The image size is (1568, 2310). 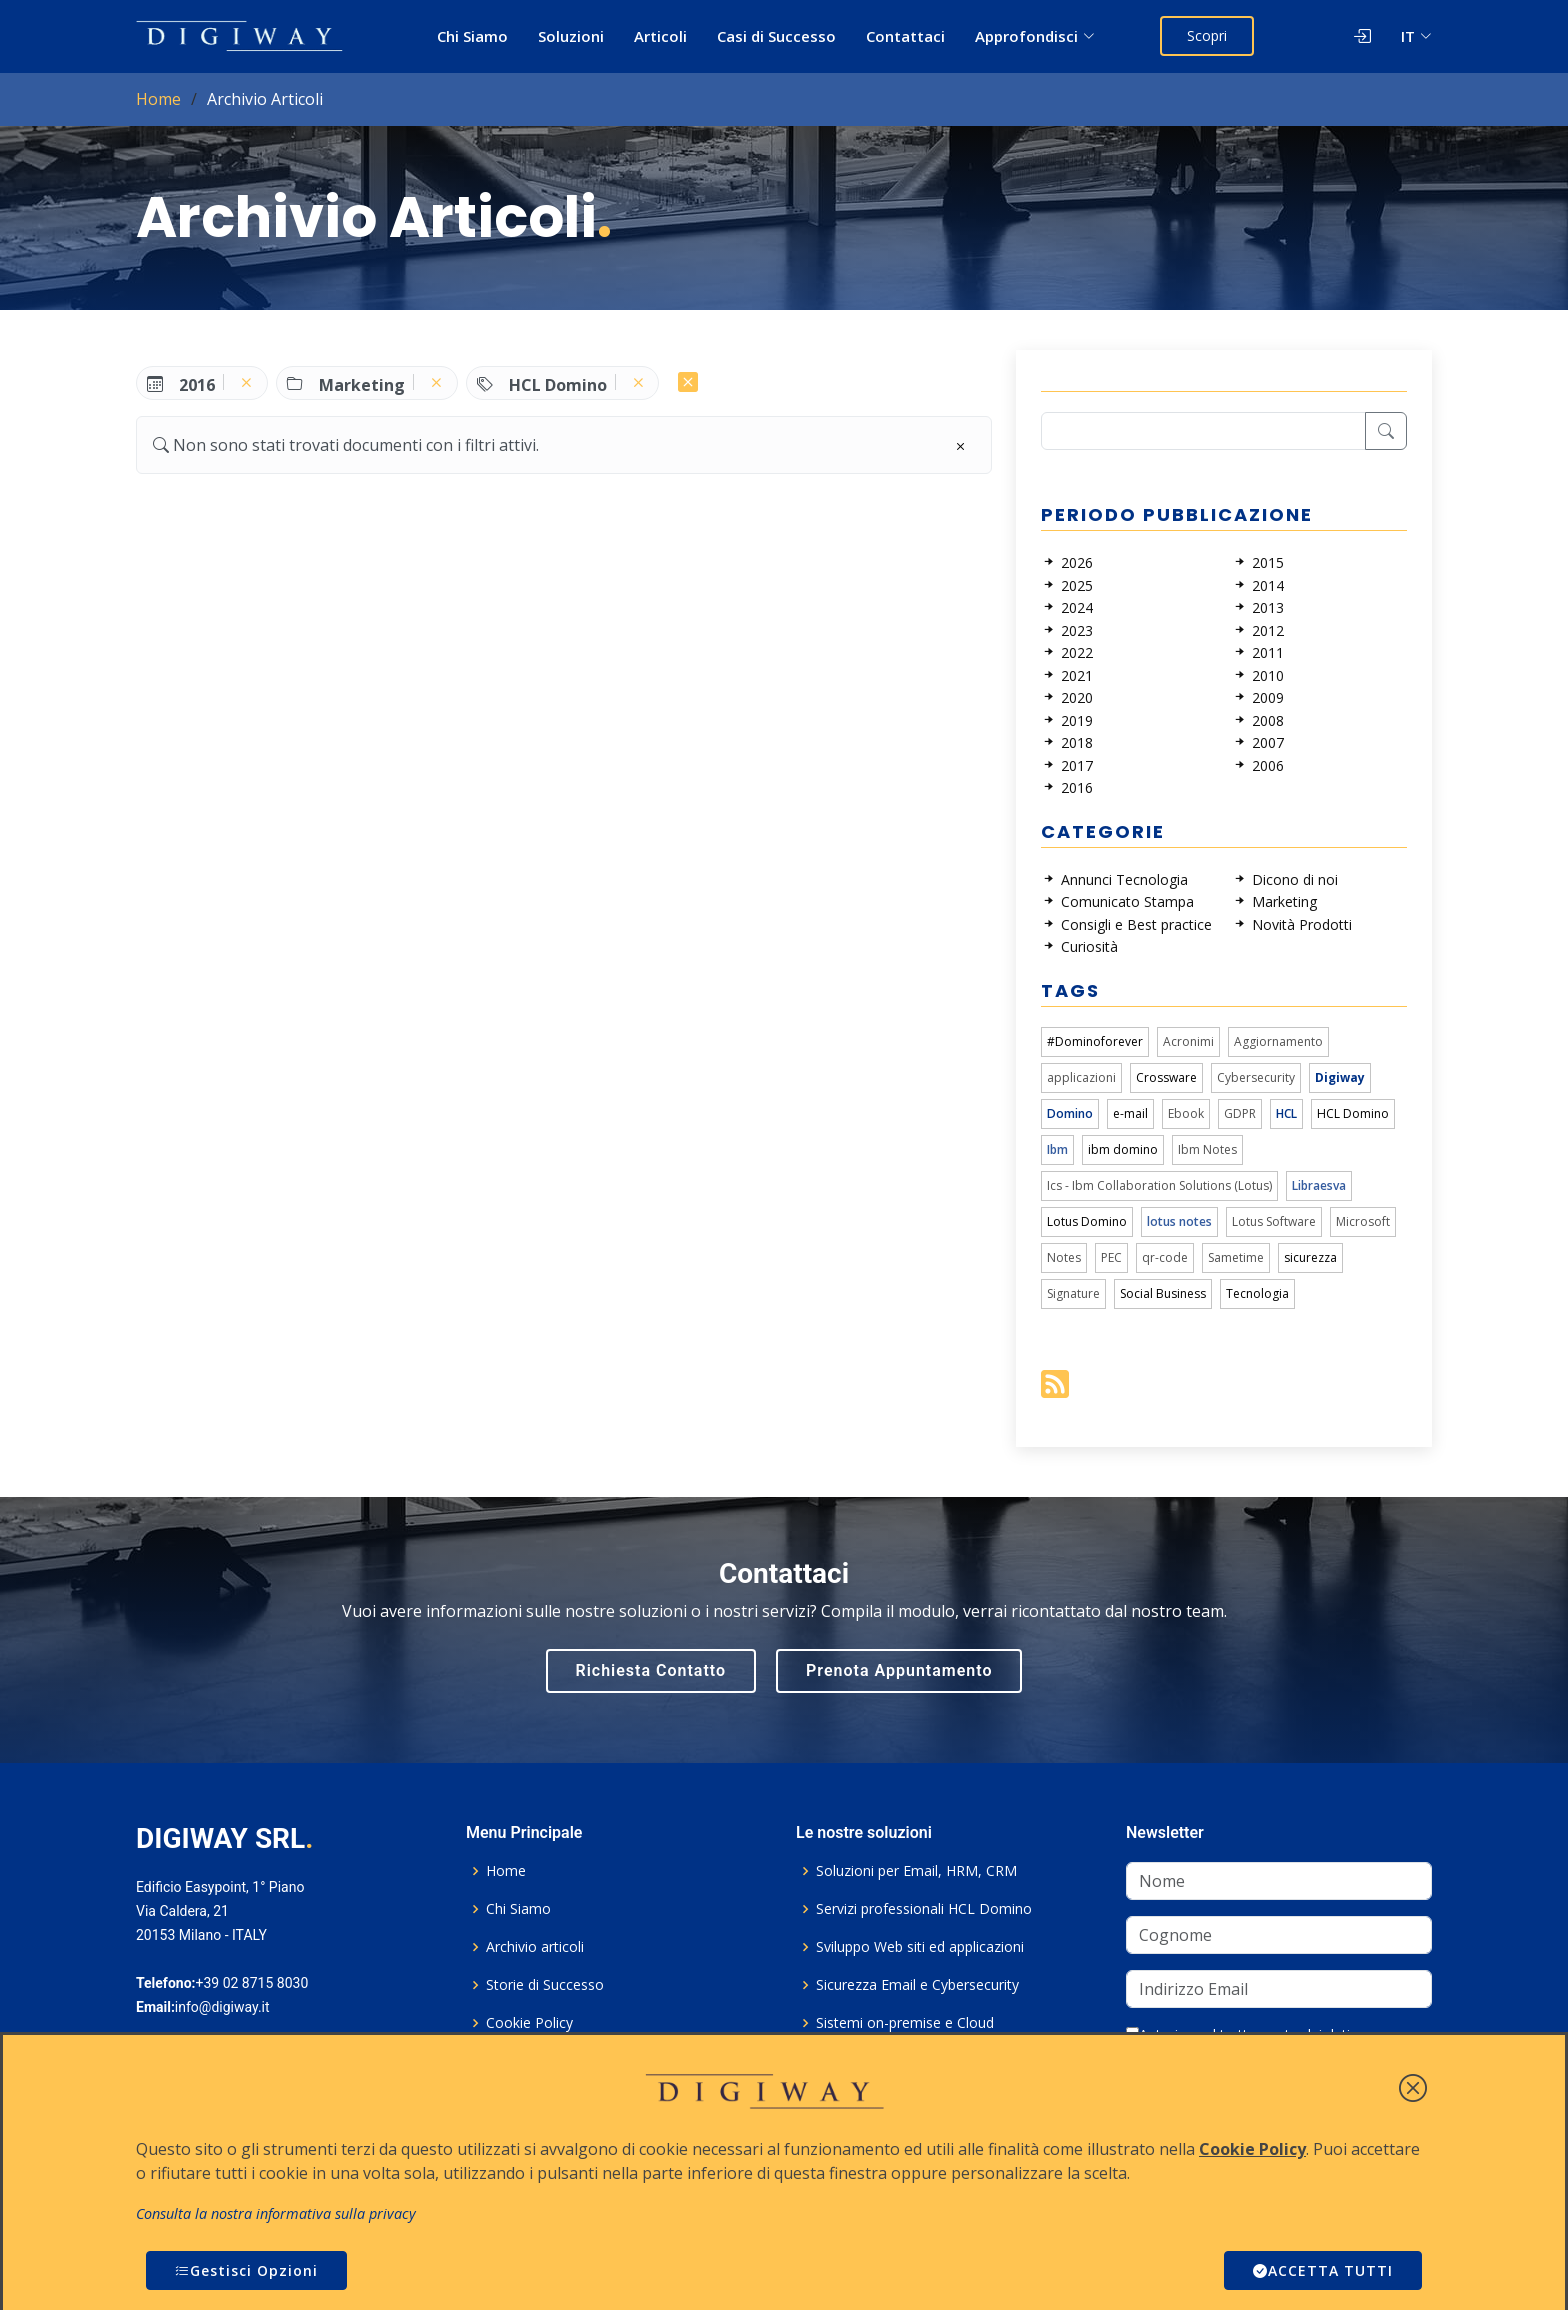 What do you see at coordinates (905, 36) in the screenshot?
I see `Contattaci` at bounding box center [905, 36].